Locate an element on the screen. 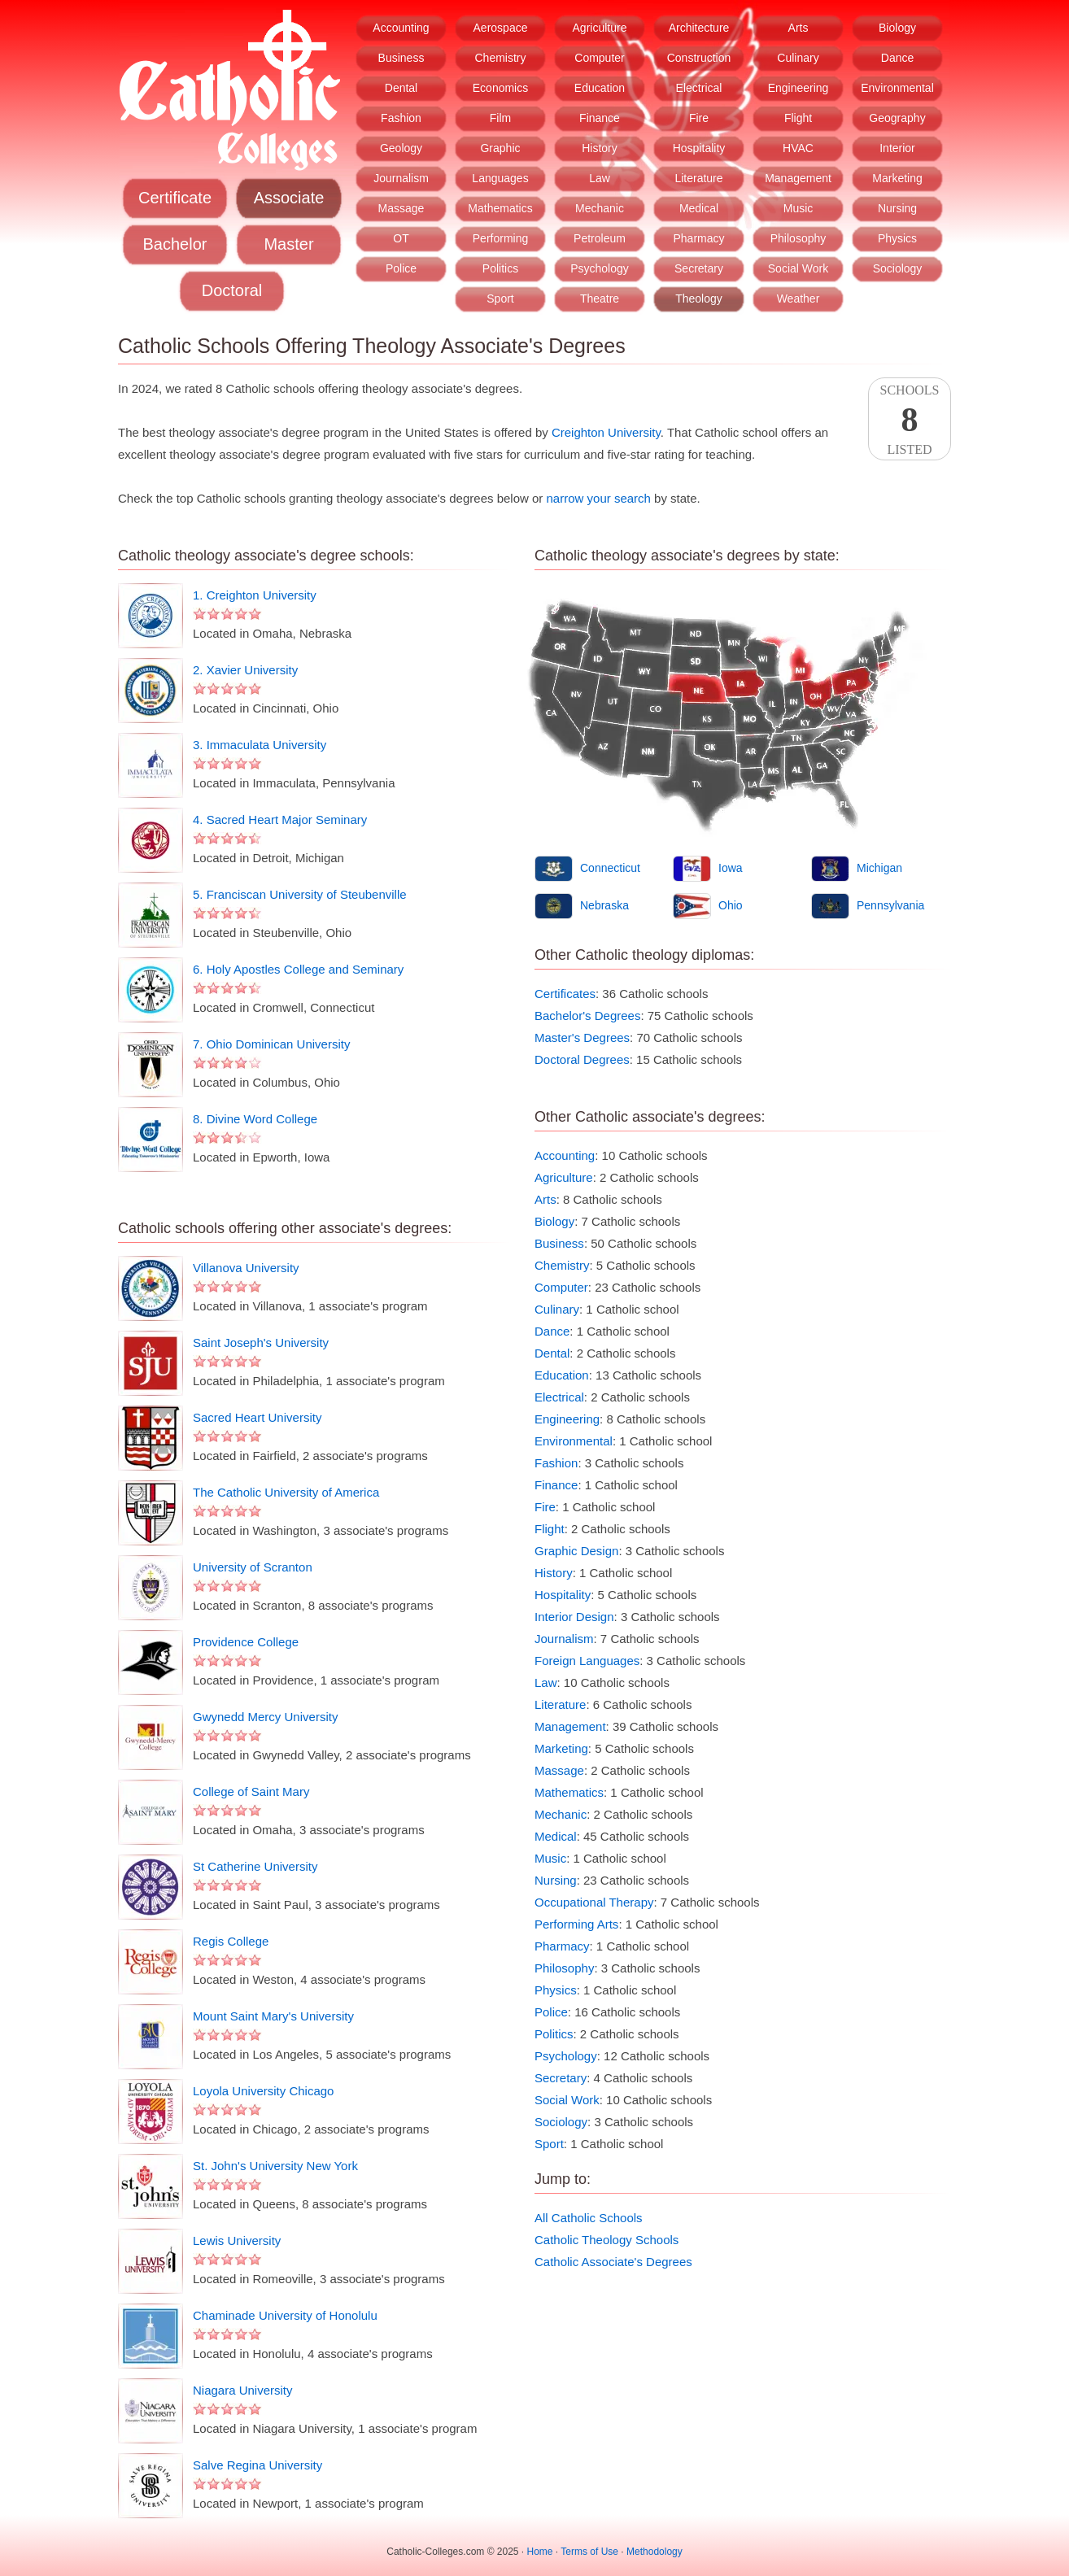  Gwynedd Mercy University is located at coordinates (265, 1717).